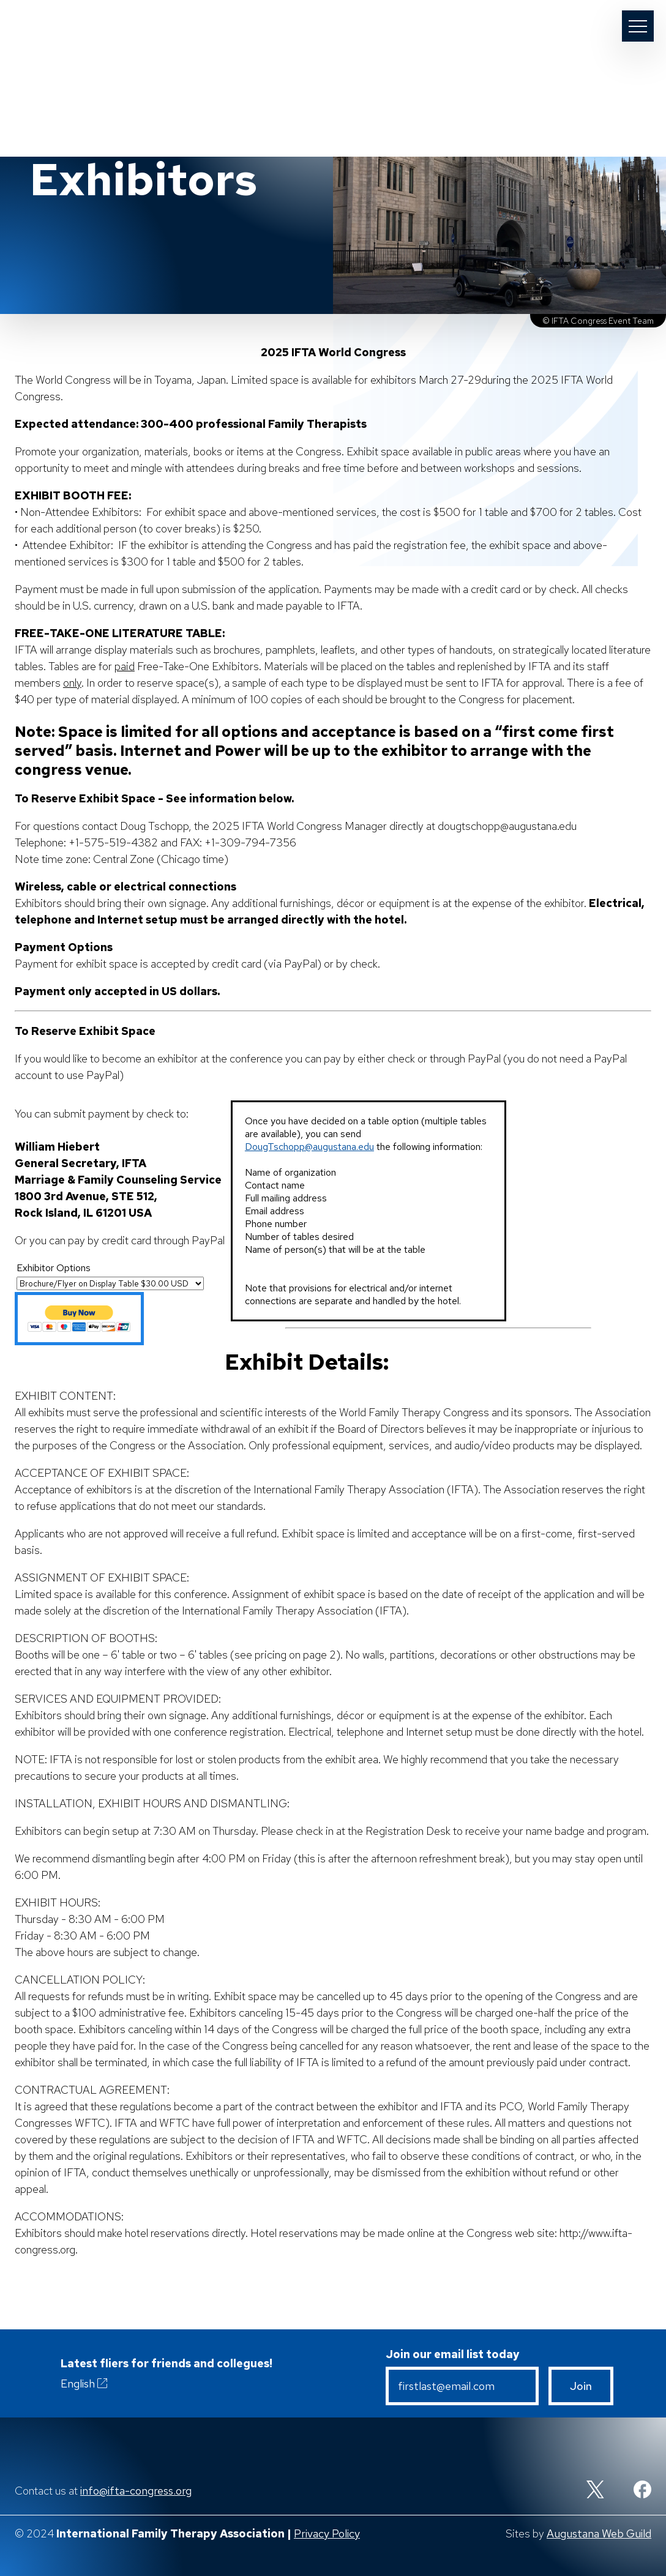 Image resolution: width=666 pixels, height=2576 pixels. What do you see at coordinates (595, 2491) in the screenshot?
I see `[Twitter]` at bounding box center [595, 2491].